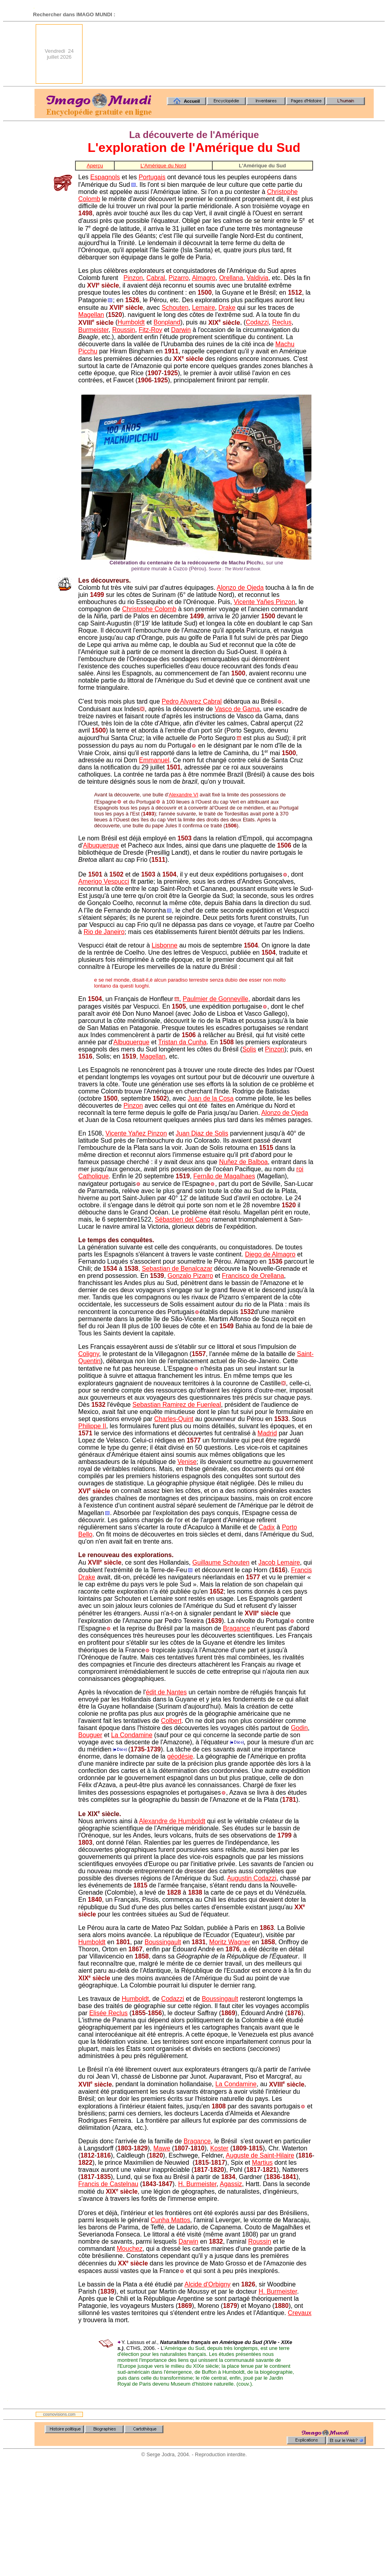 The width and height of the screenshot is (388, 2576). I want to click on édit de Nantes, so click(166, 1692).